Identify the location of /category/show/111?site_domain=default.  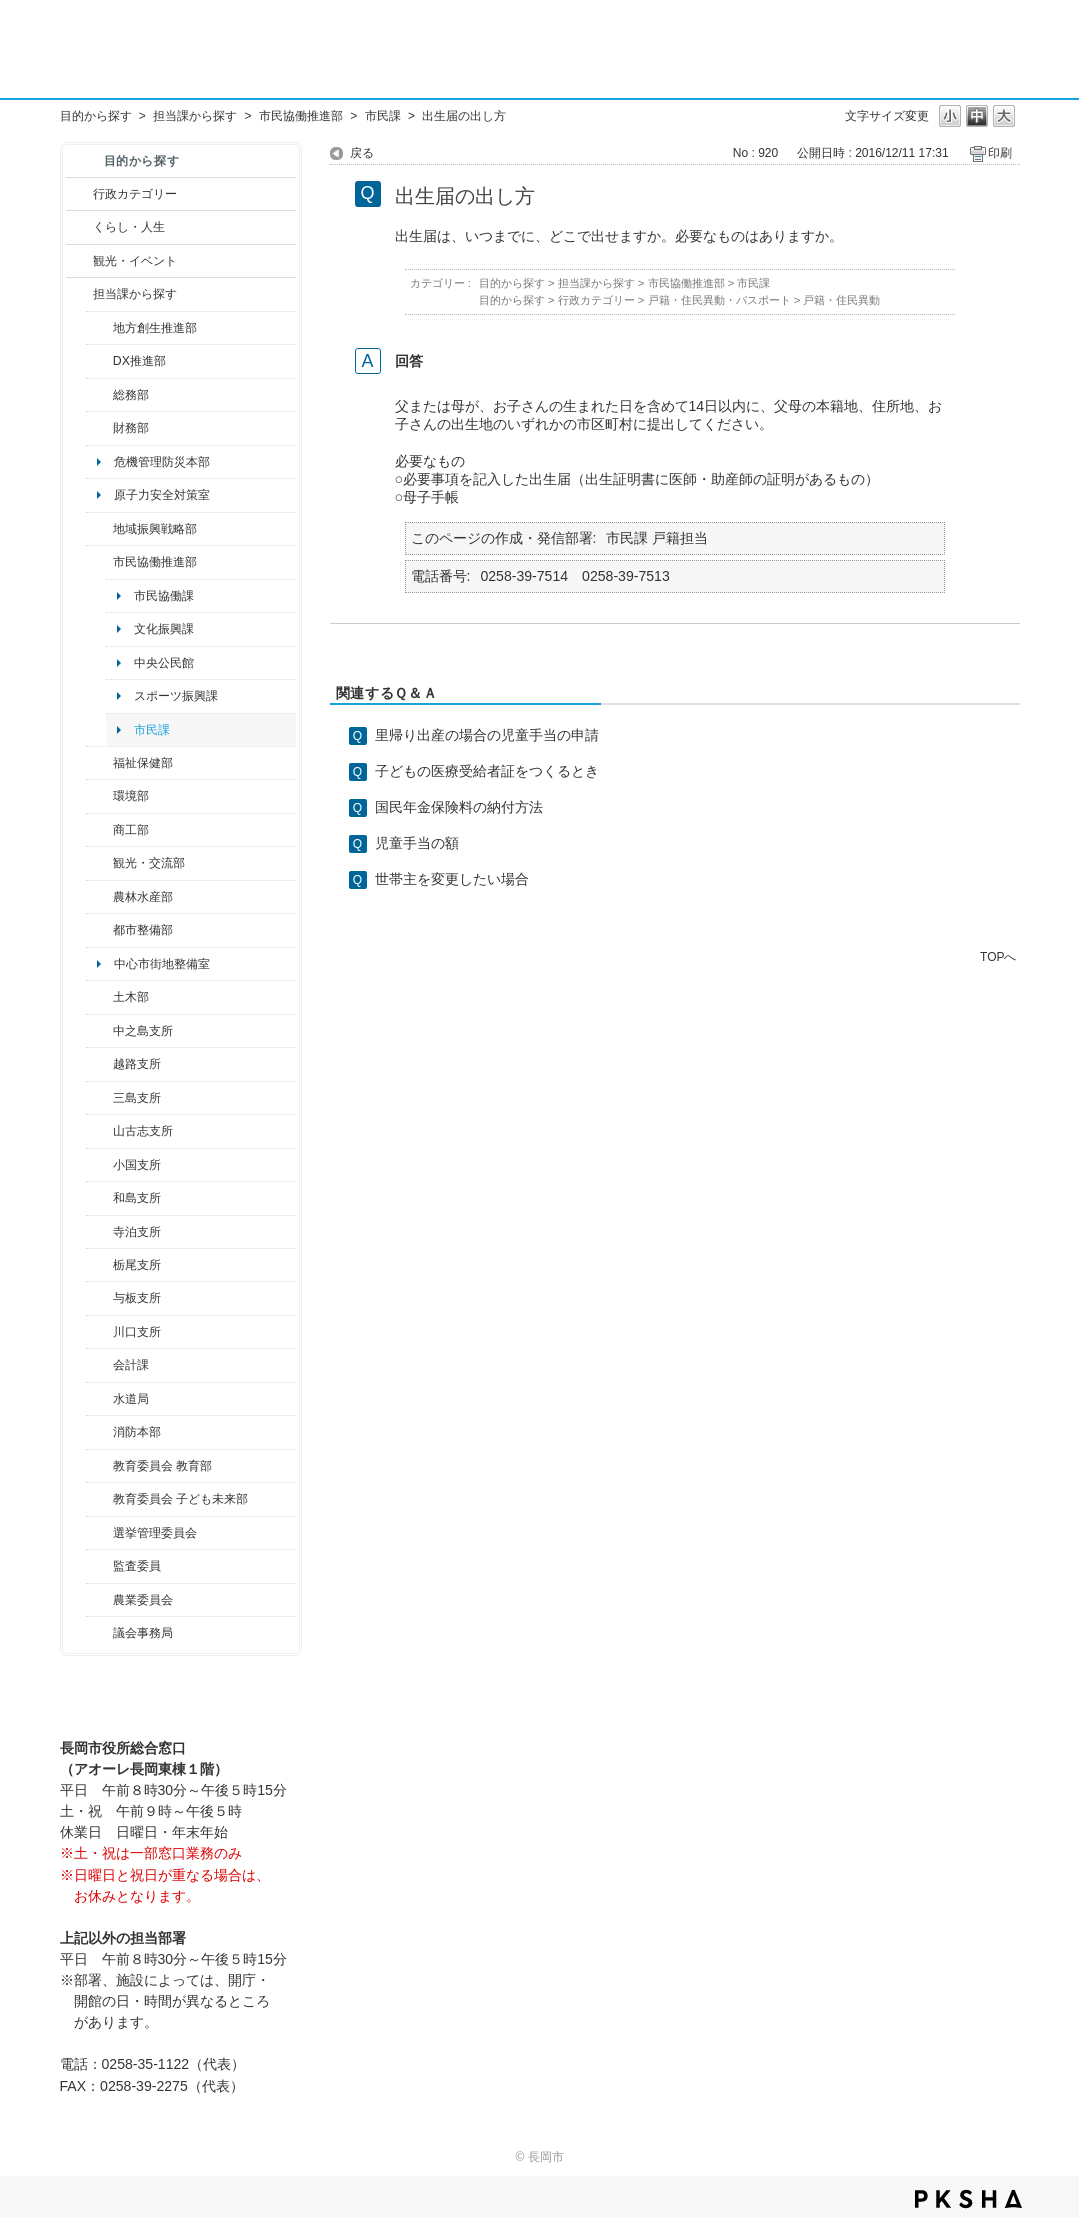
(99, 1533).